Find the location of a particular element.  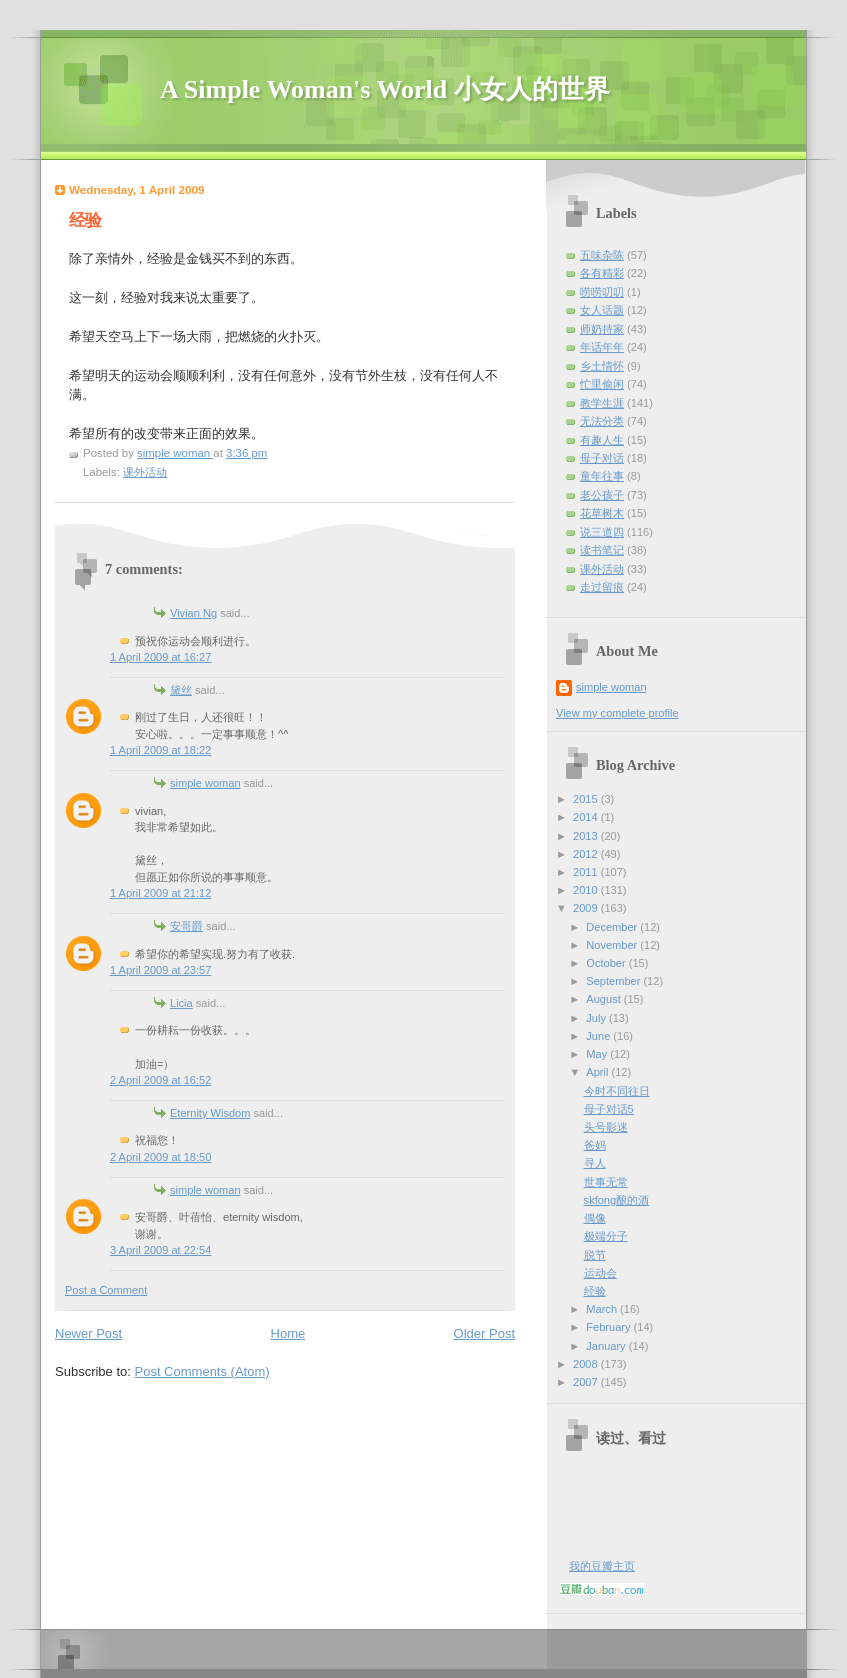

August is located at coordinates (604, 999).